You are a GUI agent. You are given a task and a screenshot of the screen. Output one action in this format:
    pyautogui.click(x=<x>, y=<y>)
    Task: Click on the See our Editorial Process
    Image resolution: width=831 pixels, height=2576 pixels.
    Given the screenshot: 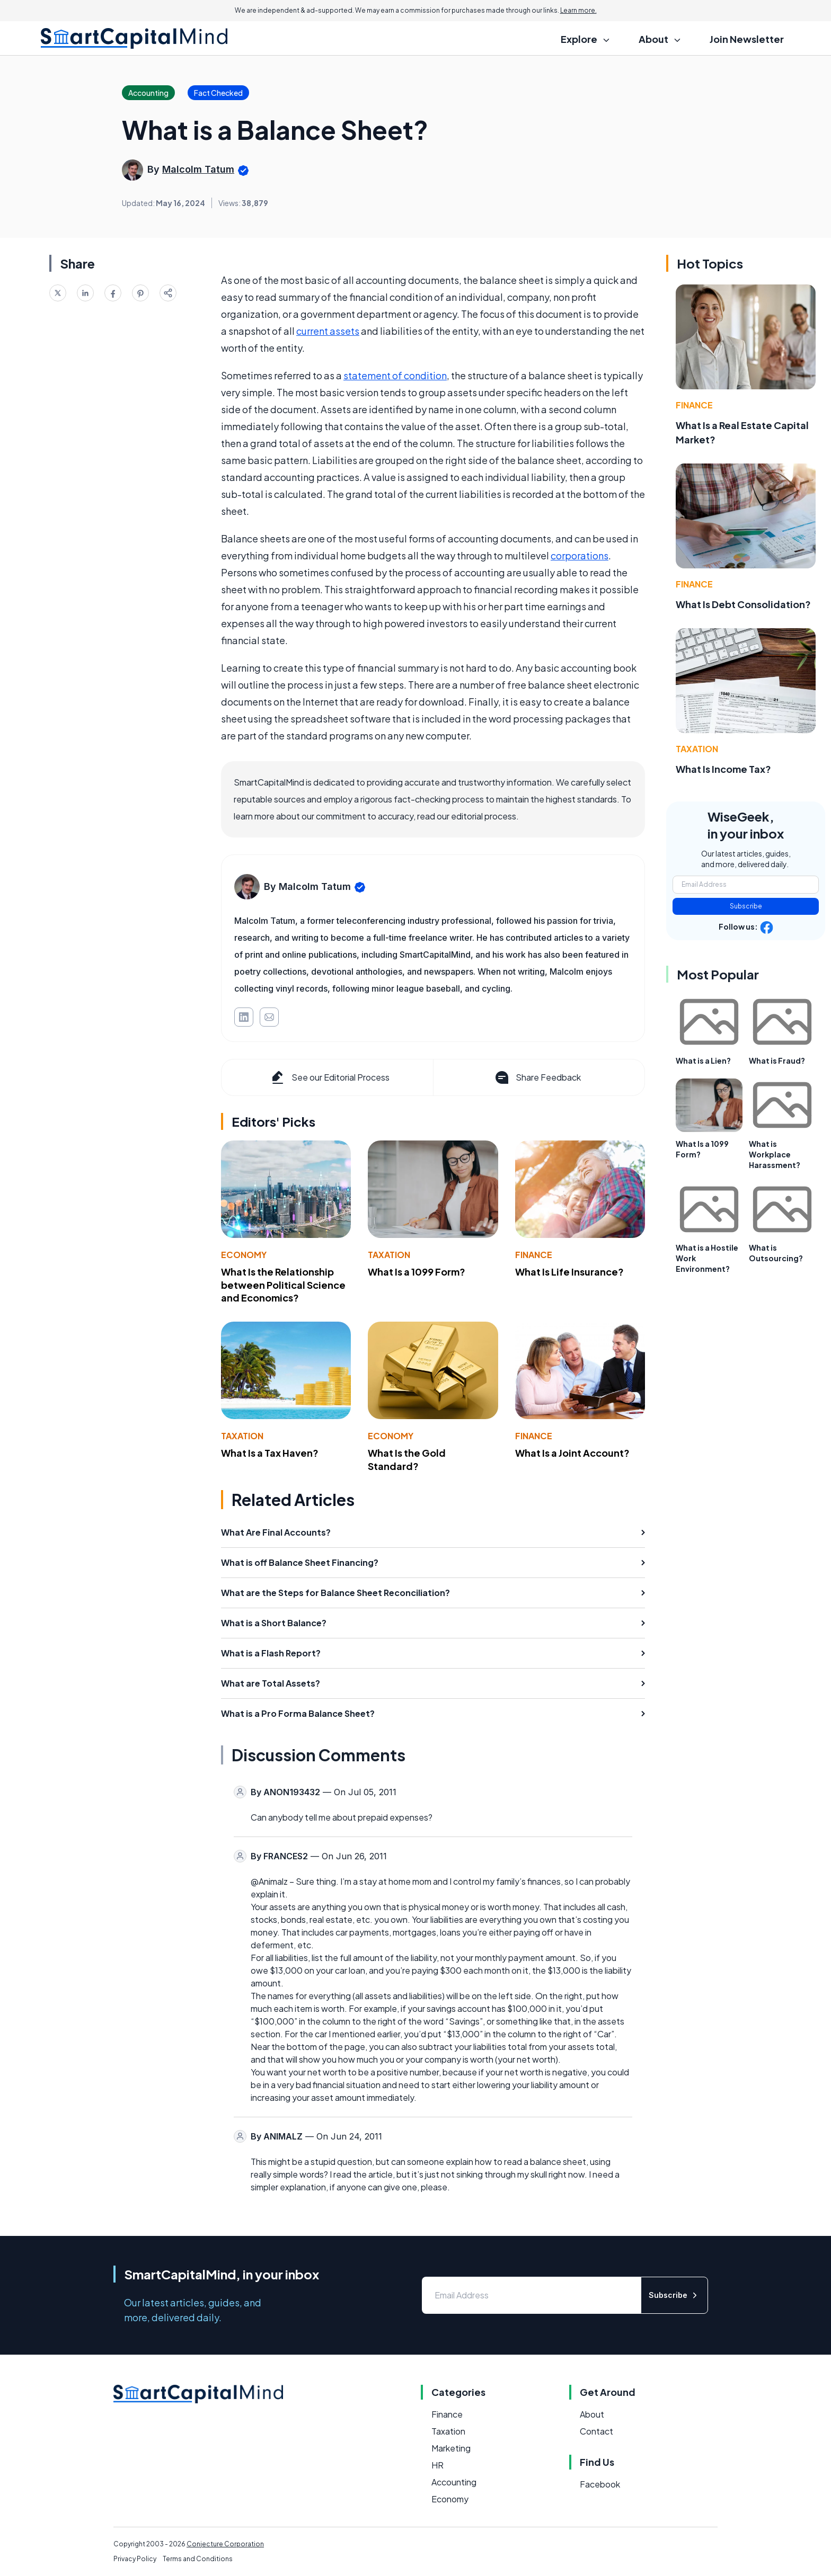 What is the action you would take?
    pyautogui.click(x=329, y=1077)
    